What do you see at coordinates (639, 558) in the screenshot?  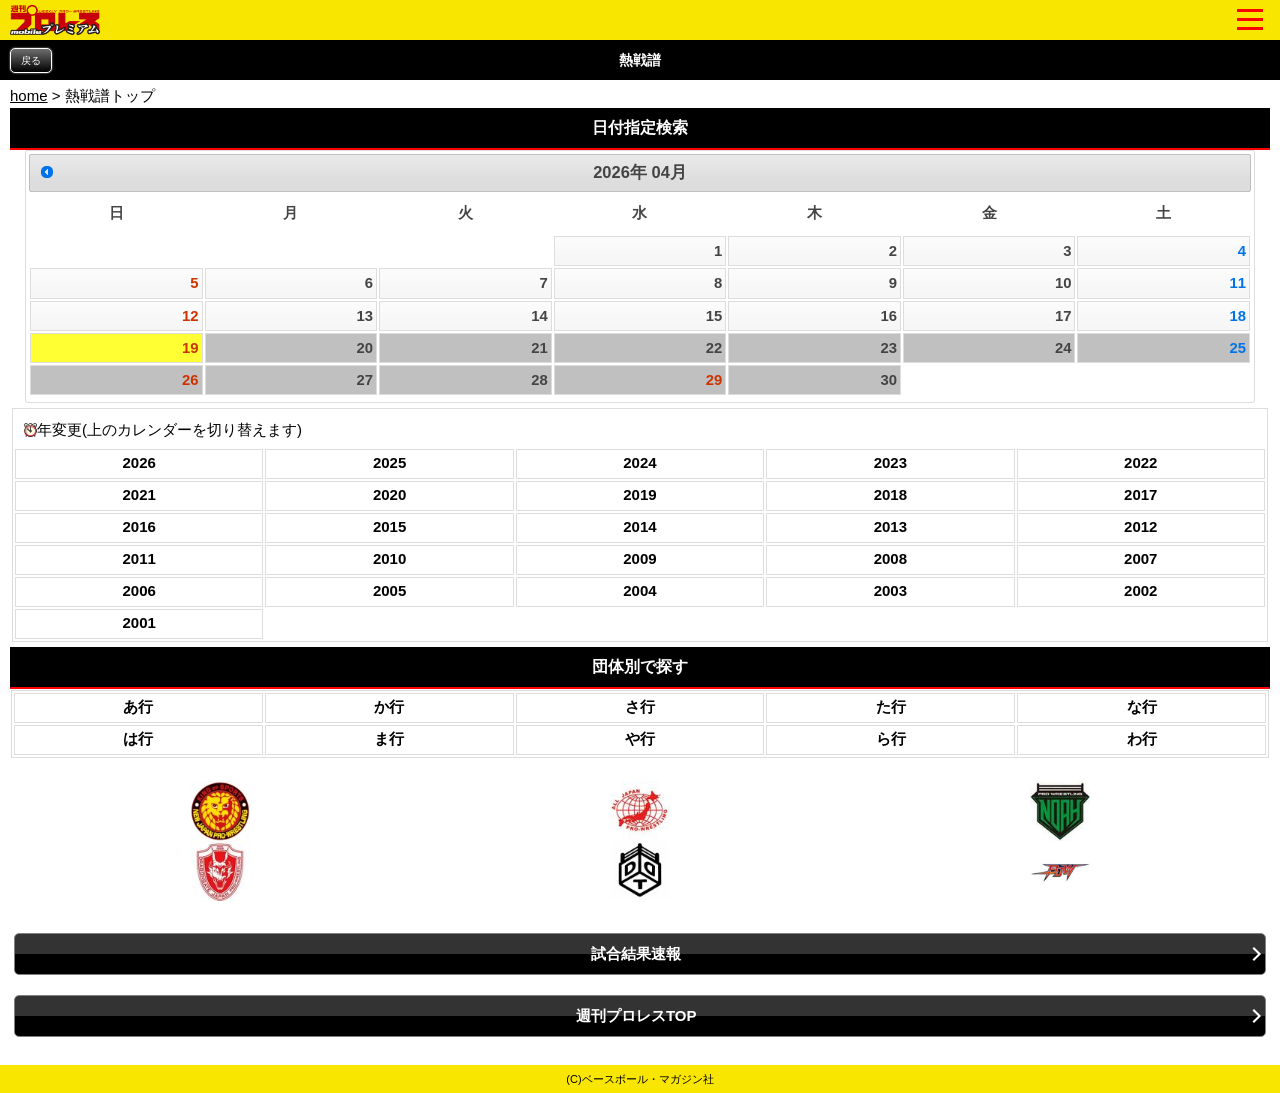 I see `2009` at bounding box center [639, 558].